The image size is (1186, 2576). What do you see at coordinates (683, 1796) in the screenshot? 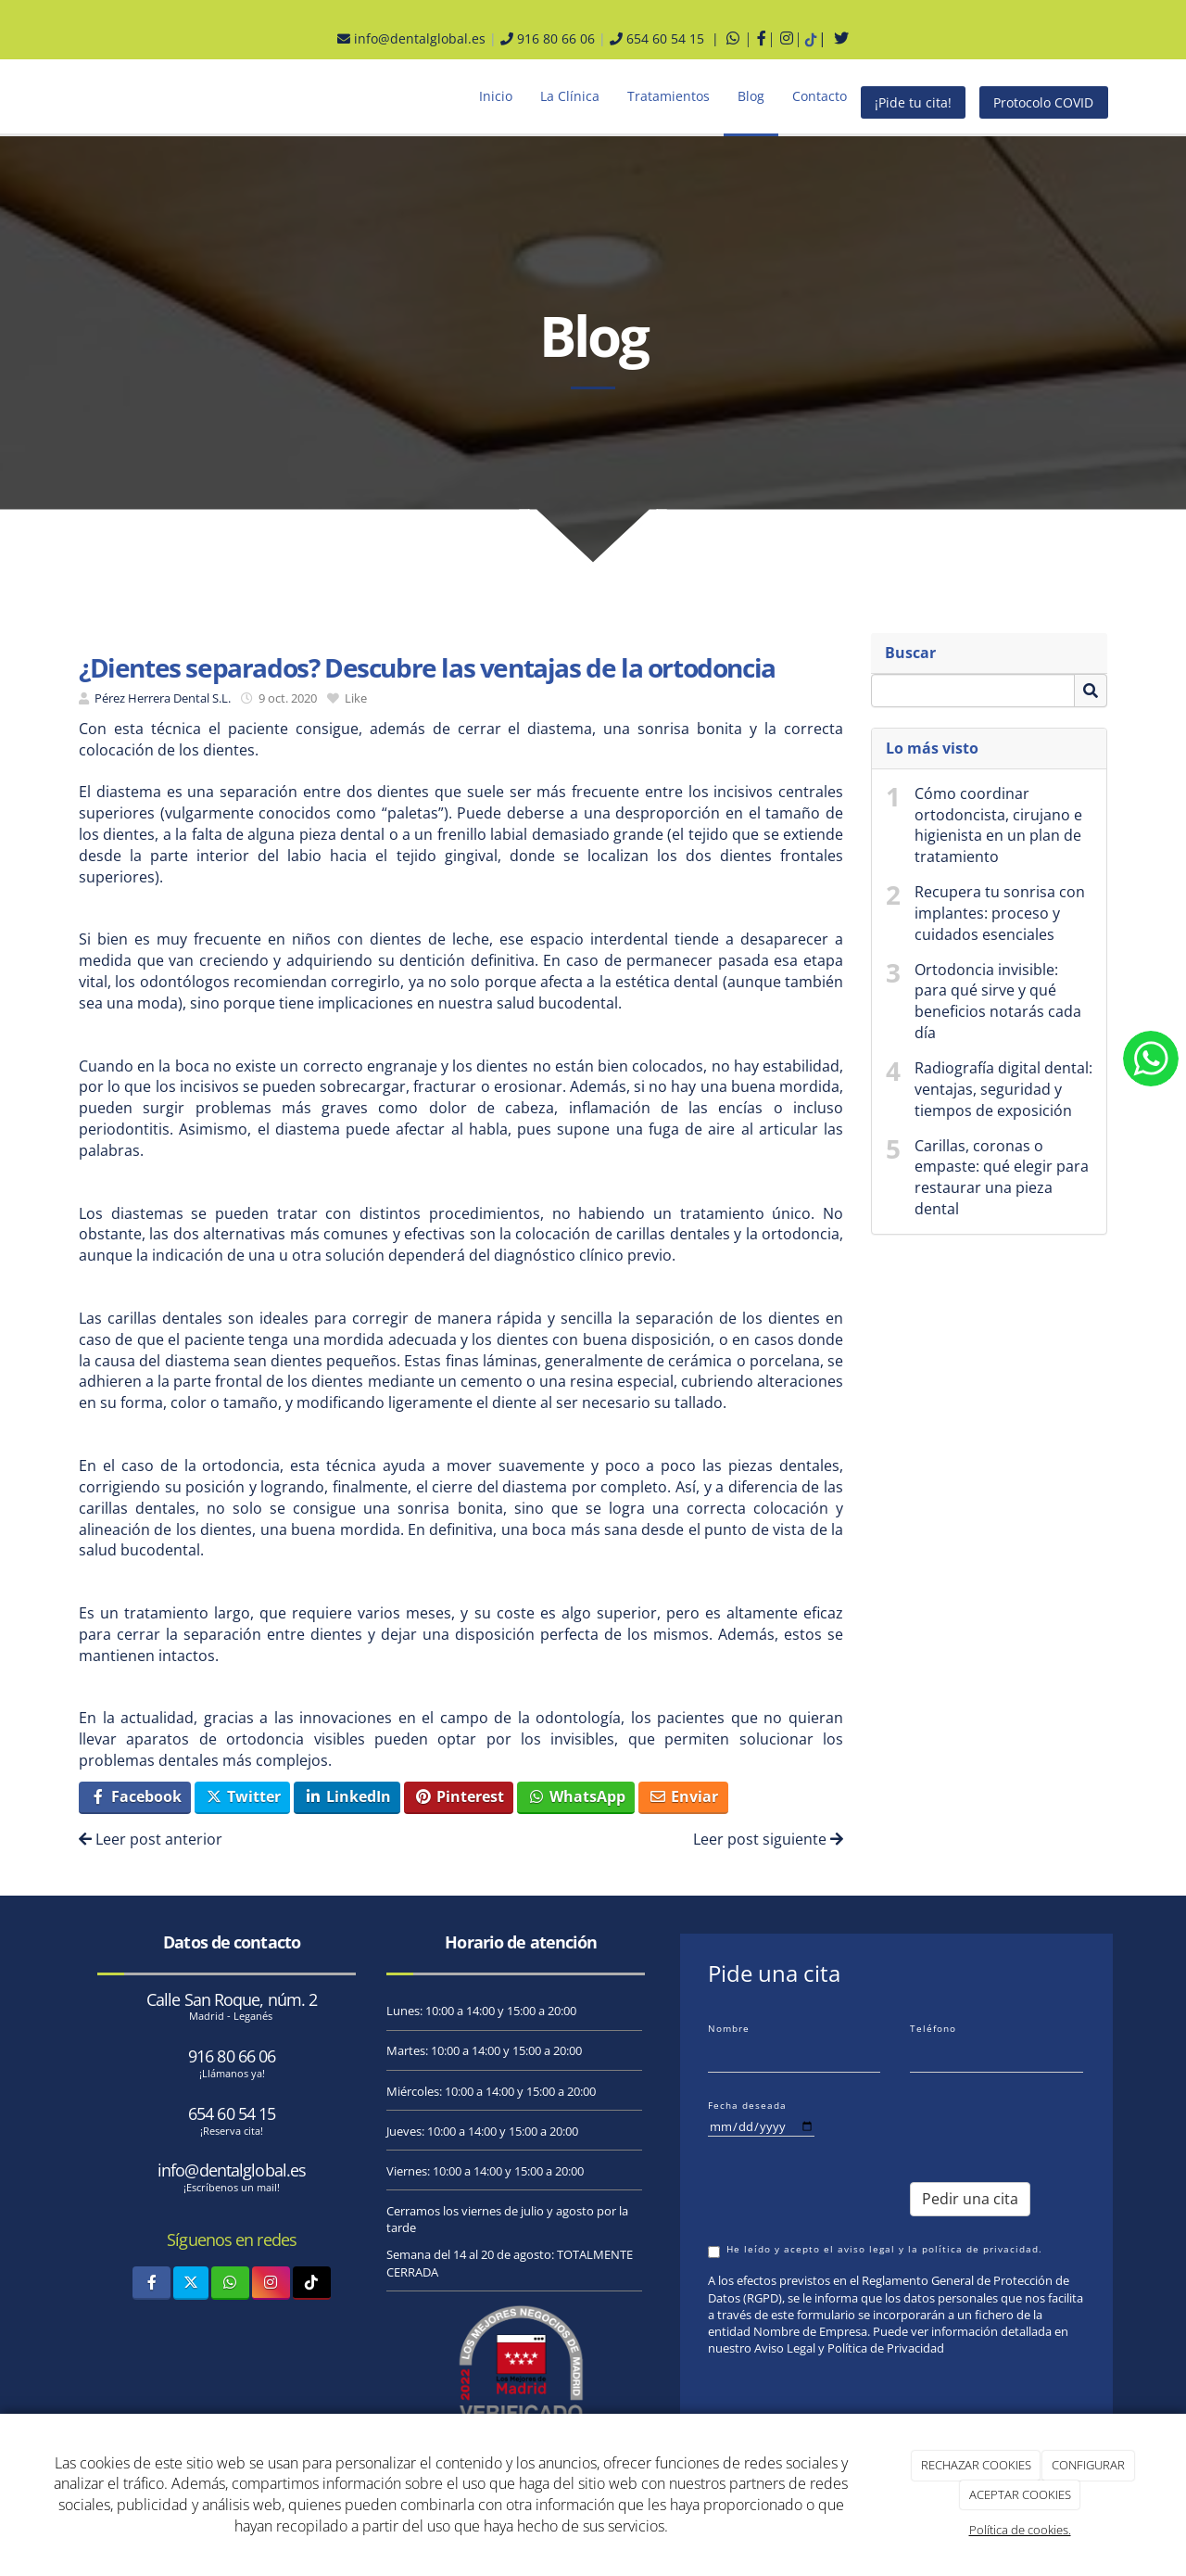
I see `Enviar` at bounding box center [683, 1796].